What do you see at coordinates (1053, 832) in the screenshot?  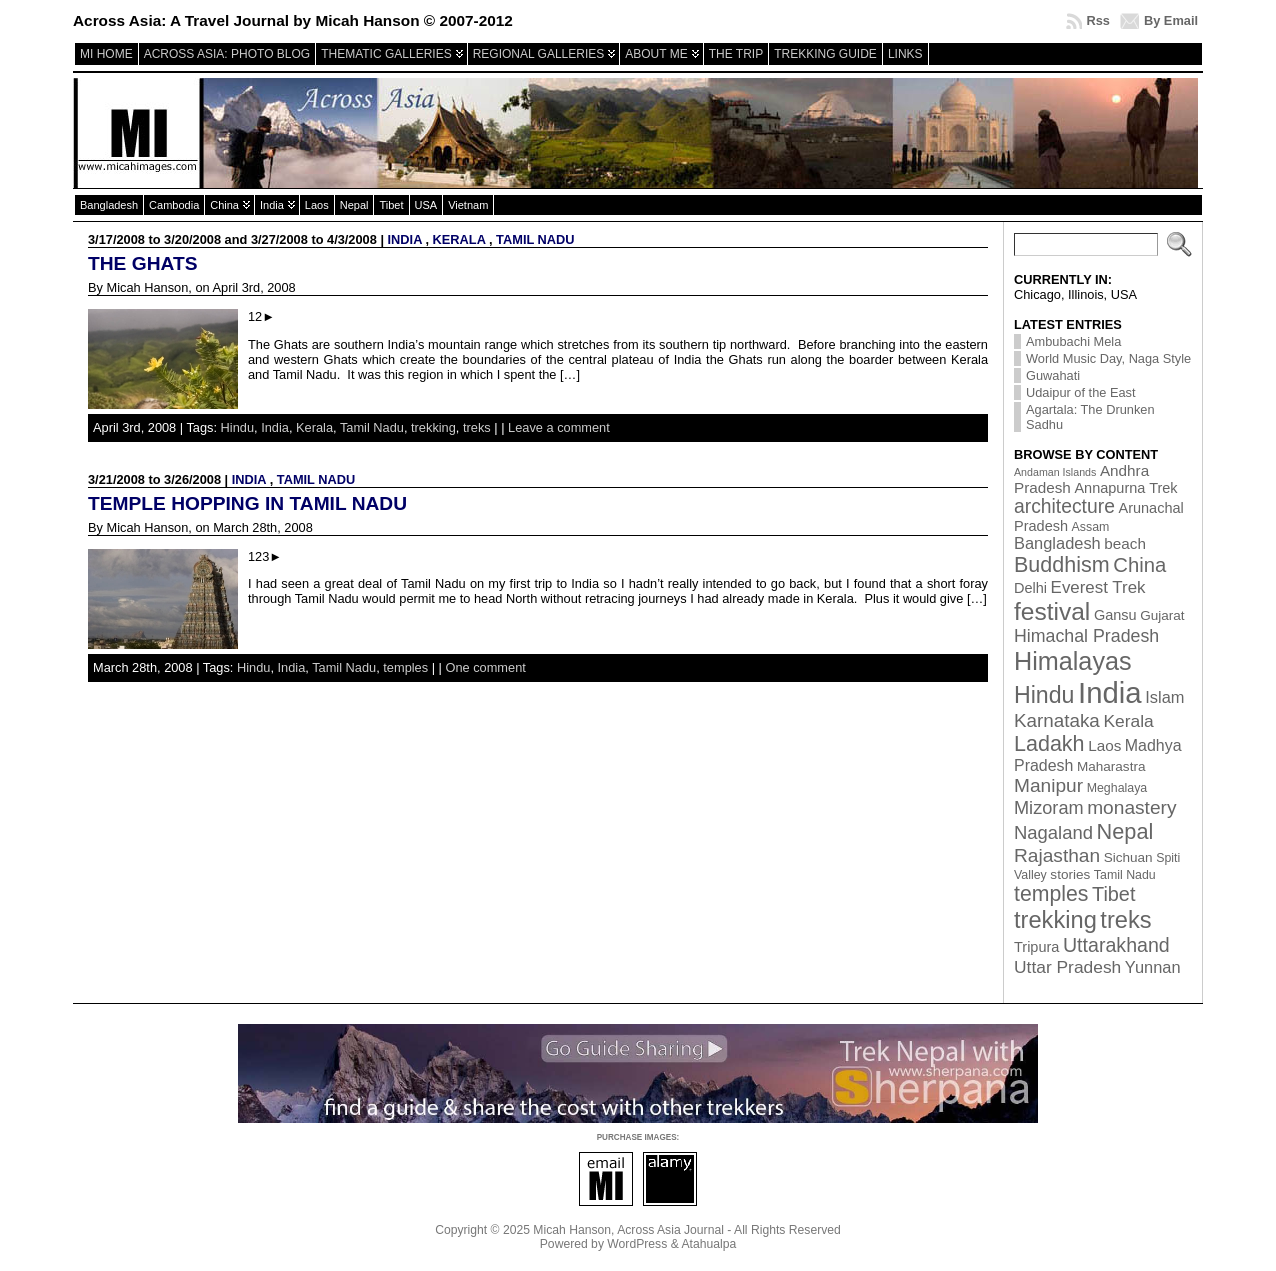 I see `Nagaland [Nagaland (12 items)]` at bounding box center [1053, 832].